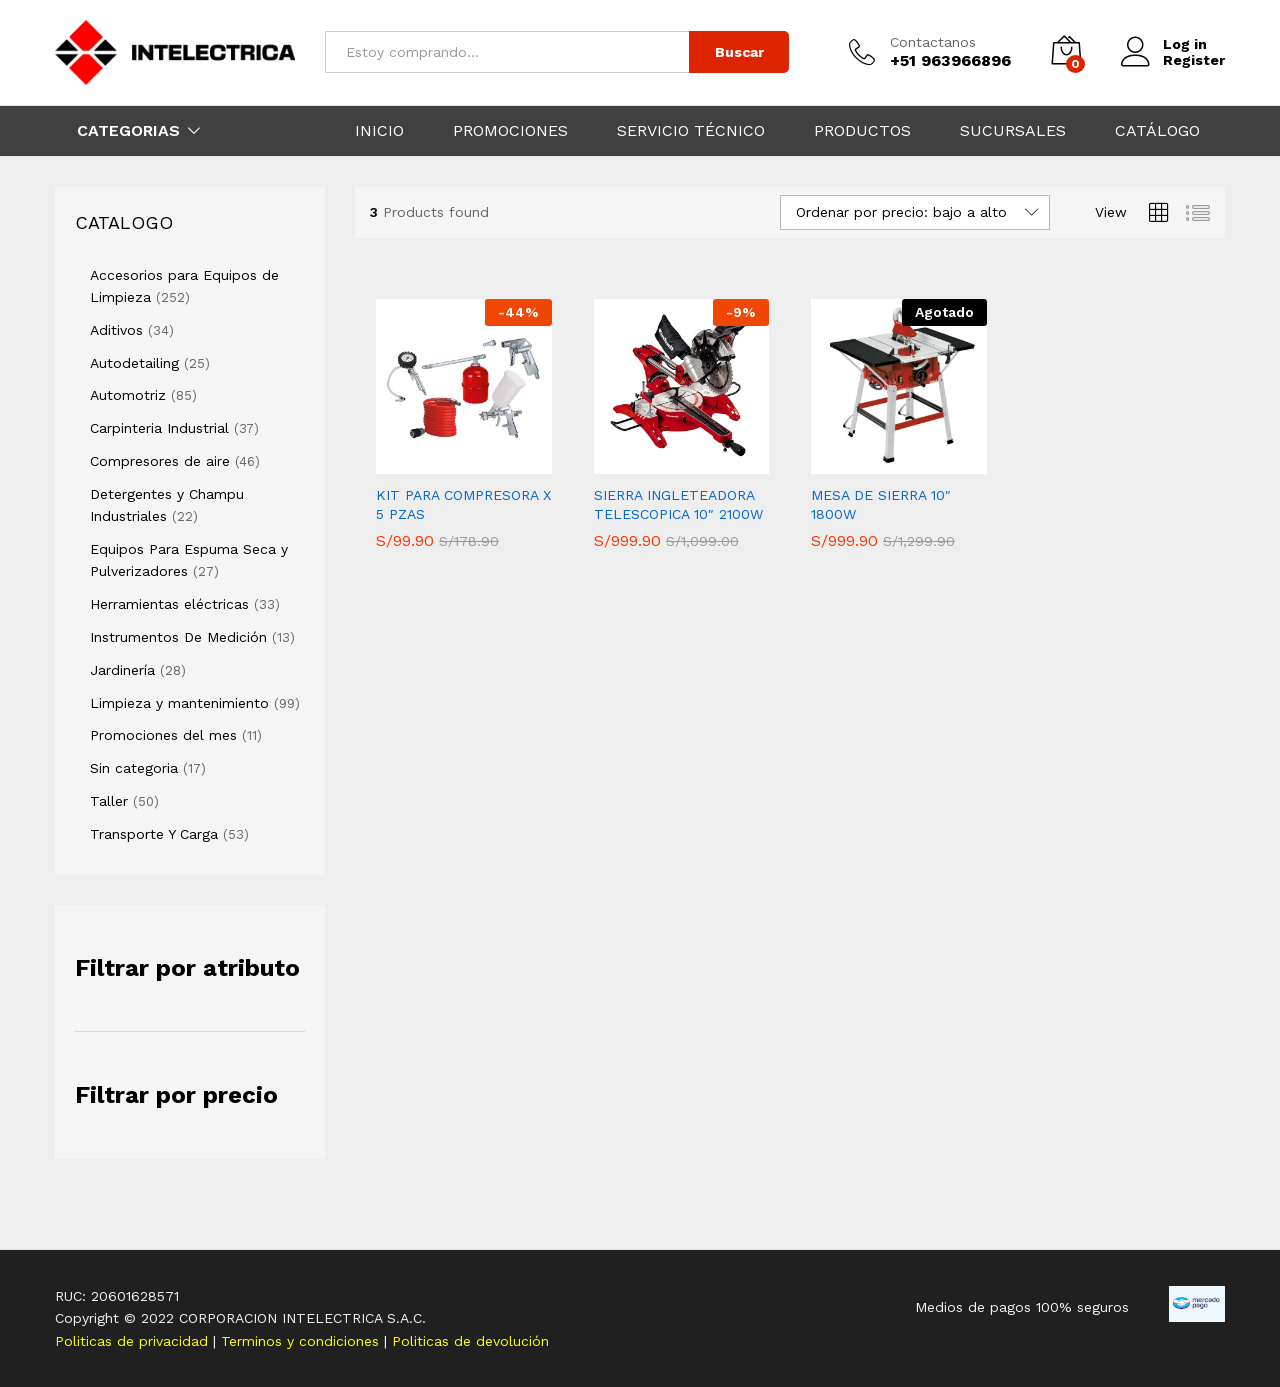  I want to click on Autodetailing, so click(134, 363).